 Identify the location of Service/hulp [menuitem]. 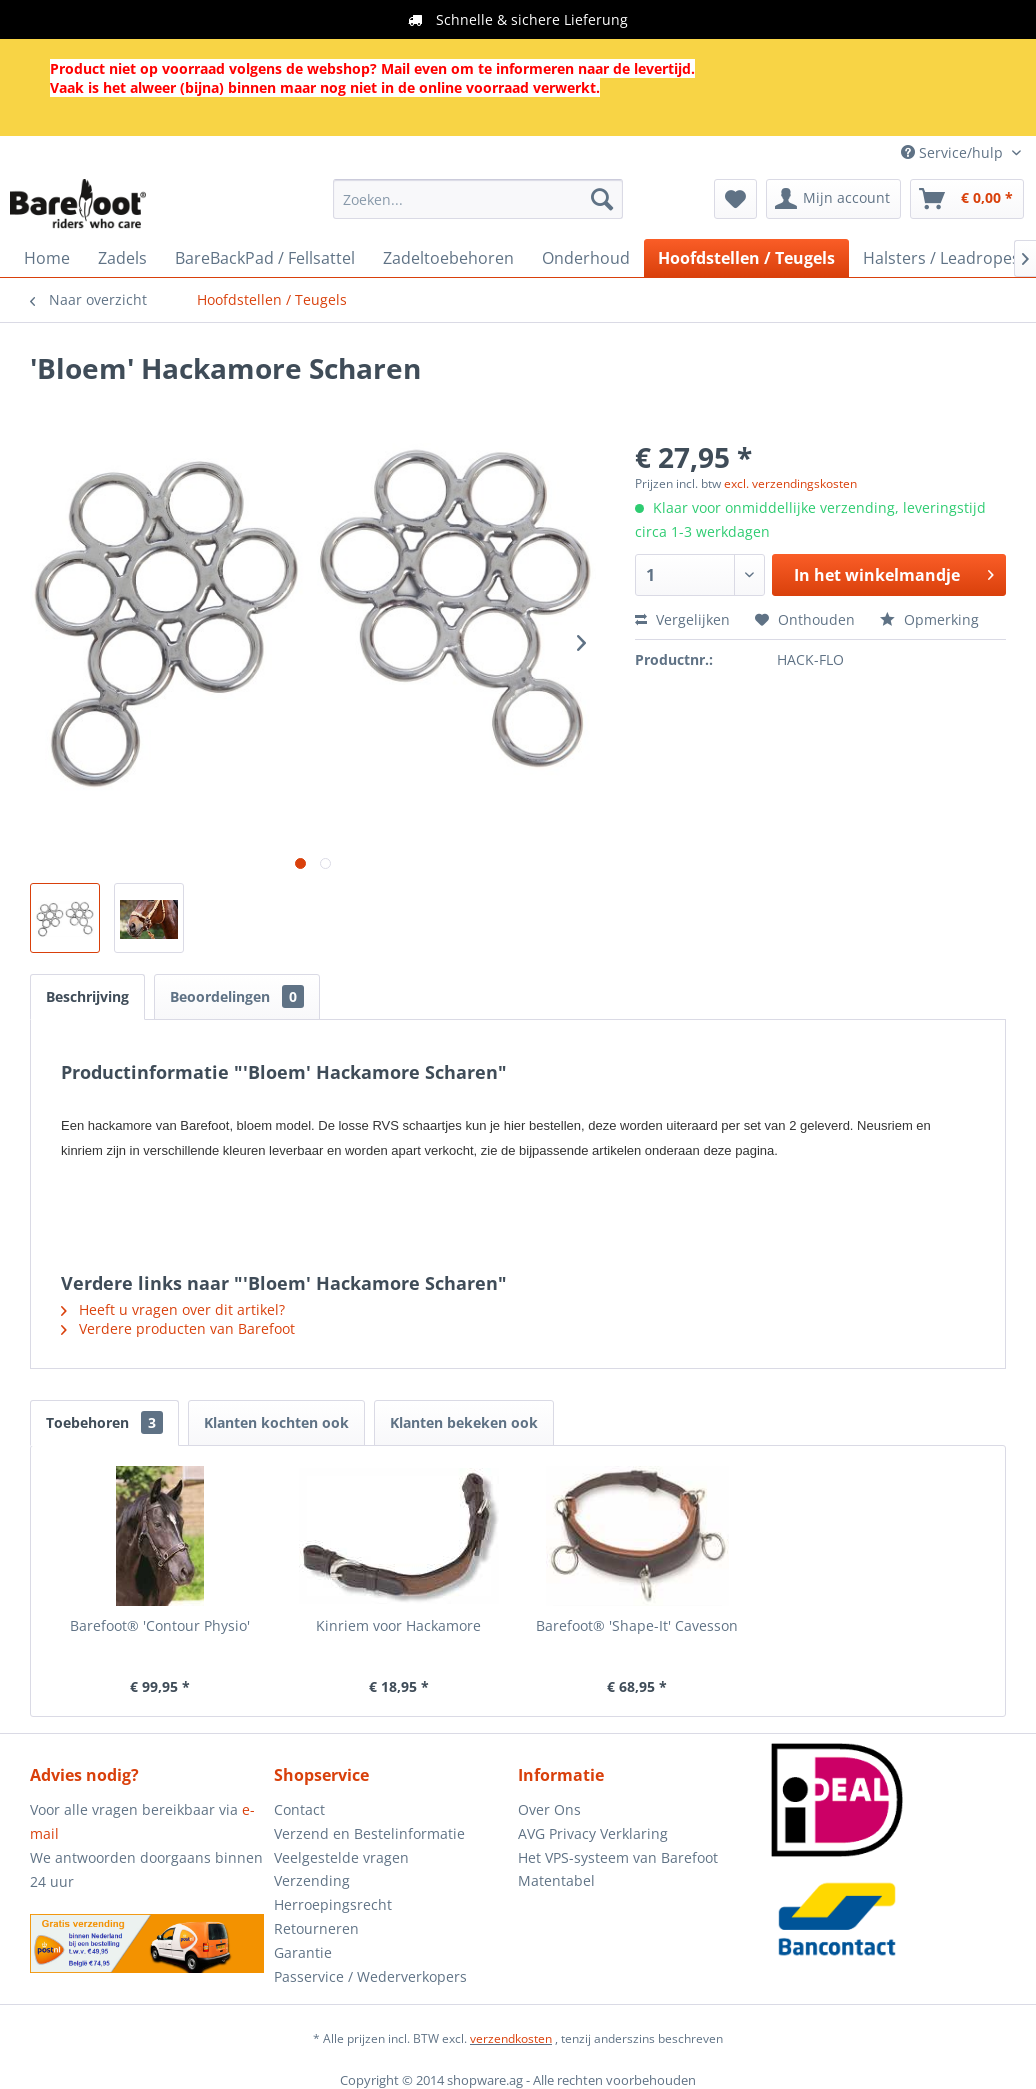
(954, 152).